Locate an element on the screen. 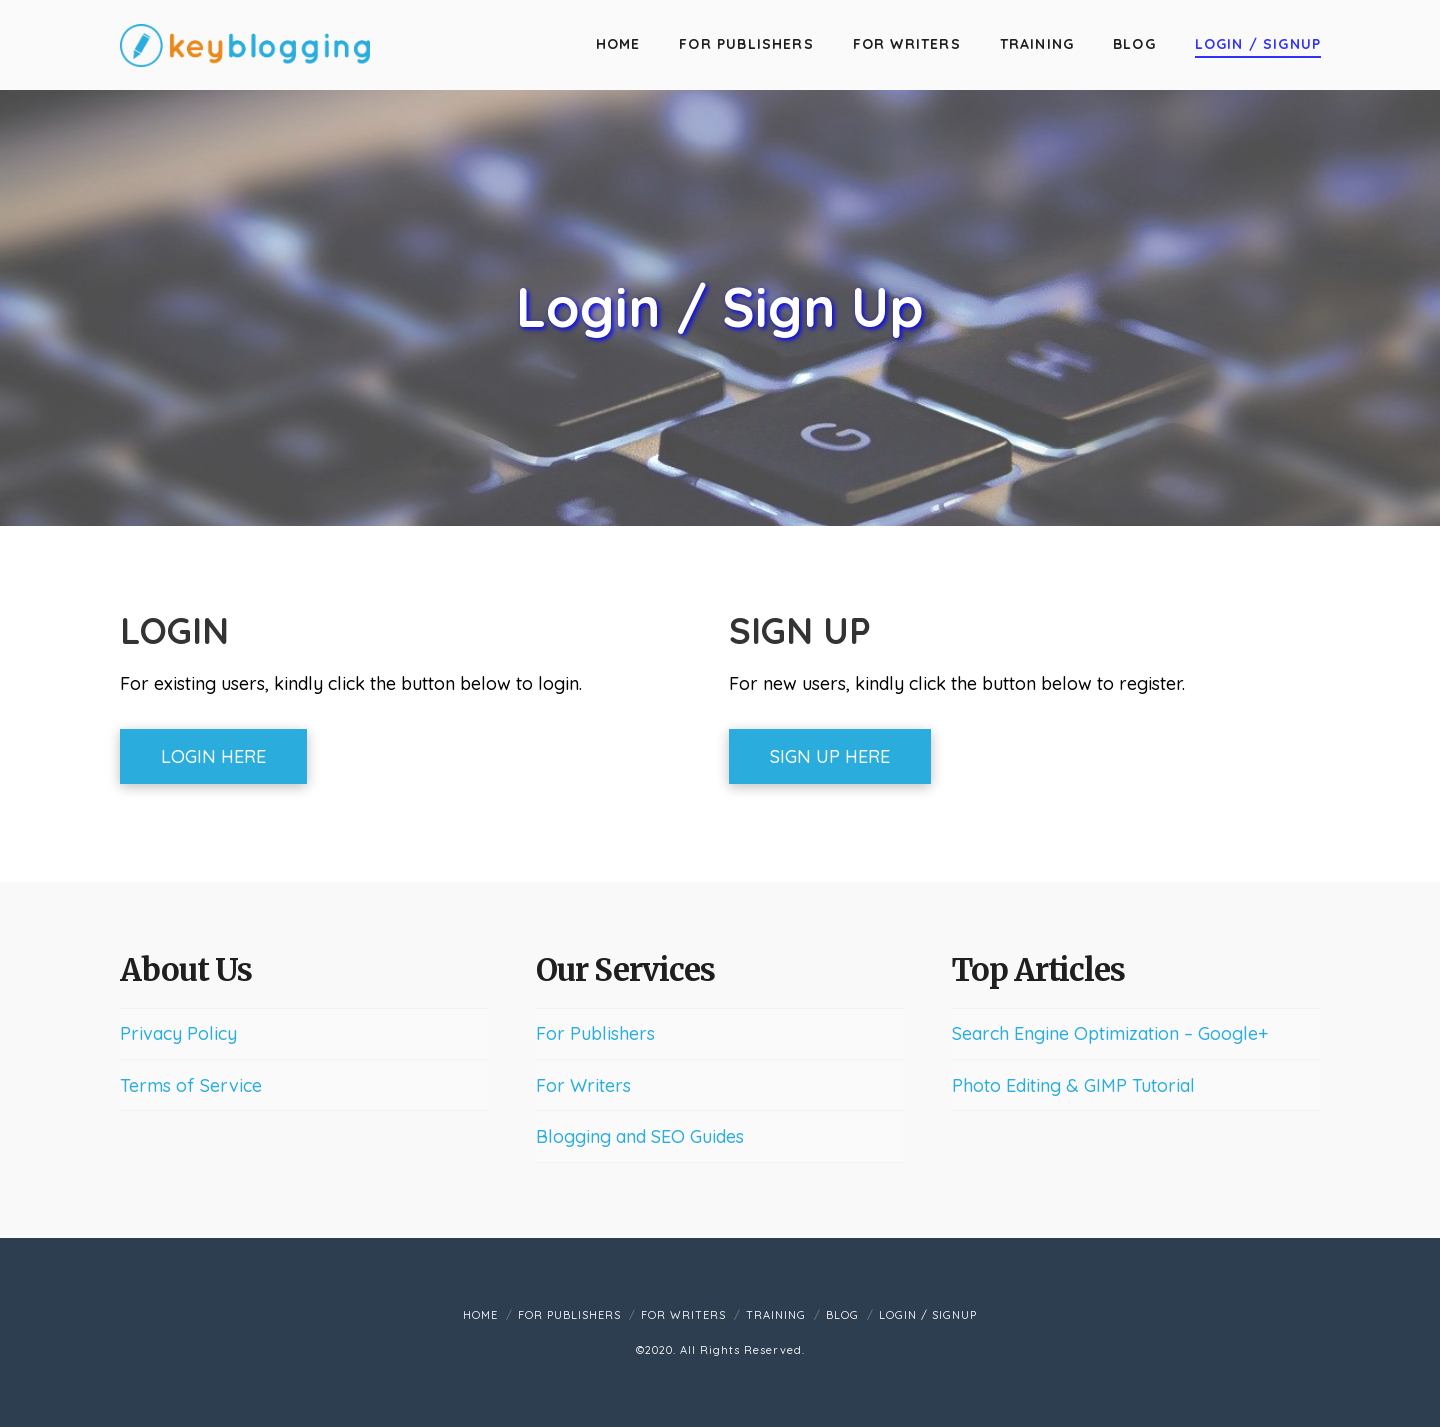 The height and width of the screenshot is (1427, 1440). Blogging and SEO Guides is located at coordinates (640, 1136).